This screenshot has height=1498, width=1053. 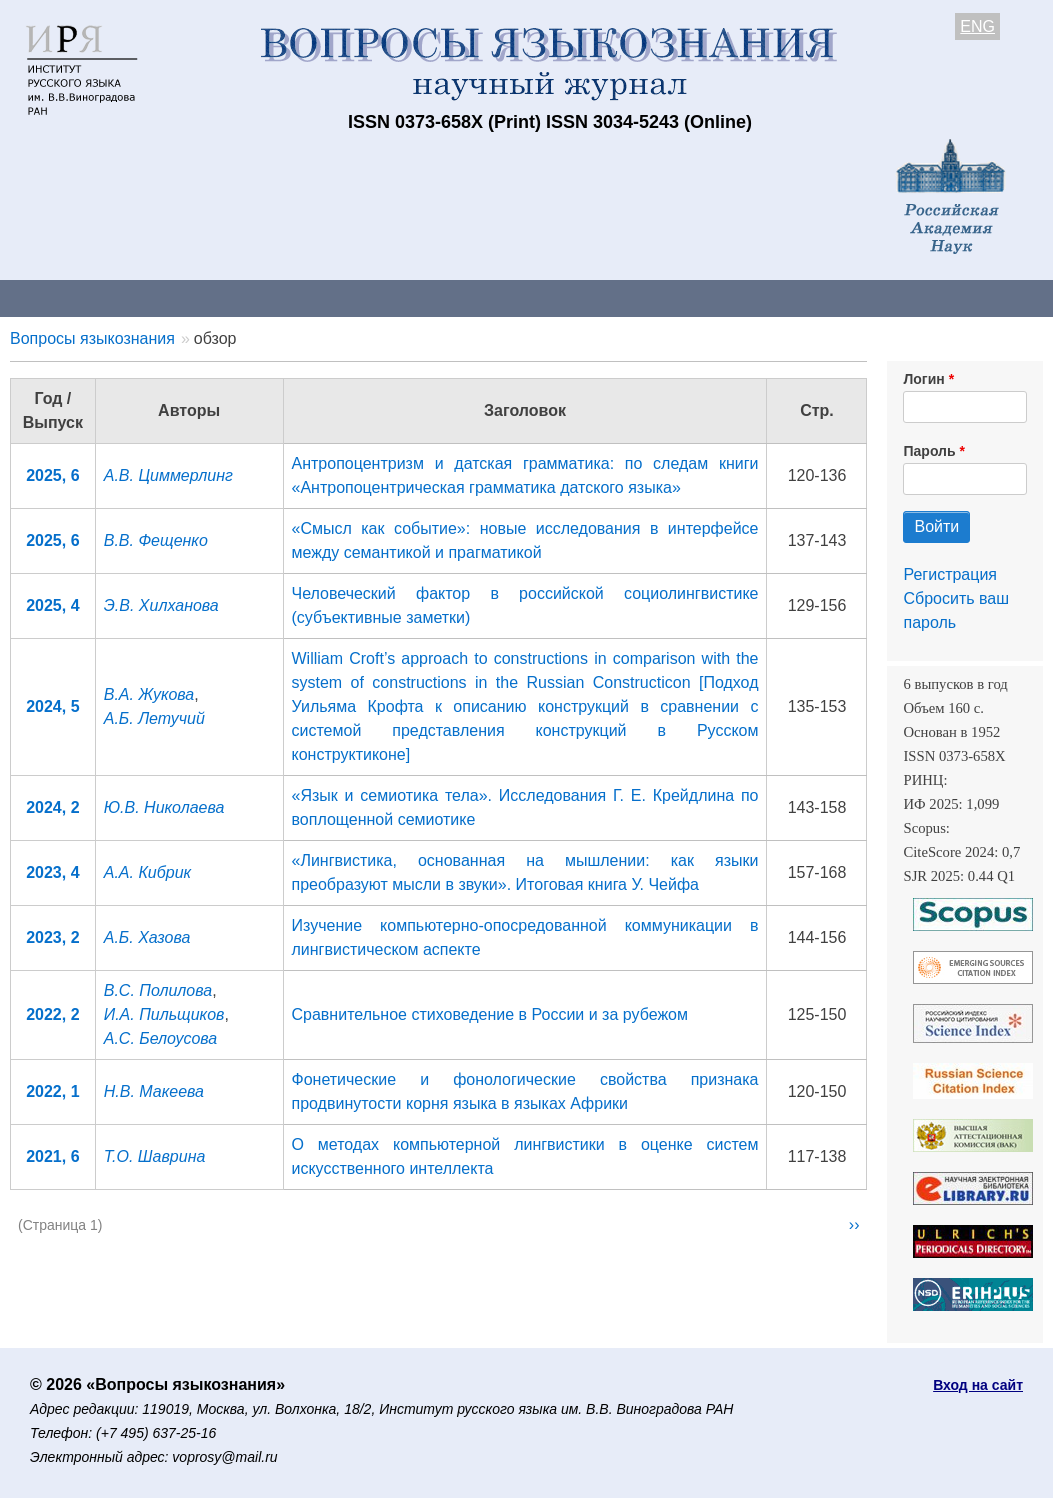 What do you see at coordinates (695, 297) in the screenshot?
I see `Подписка` at bounding box center [695, 297].